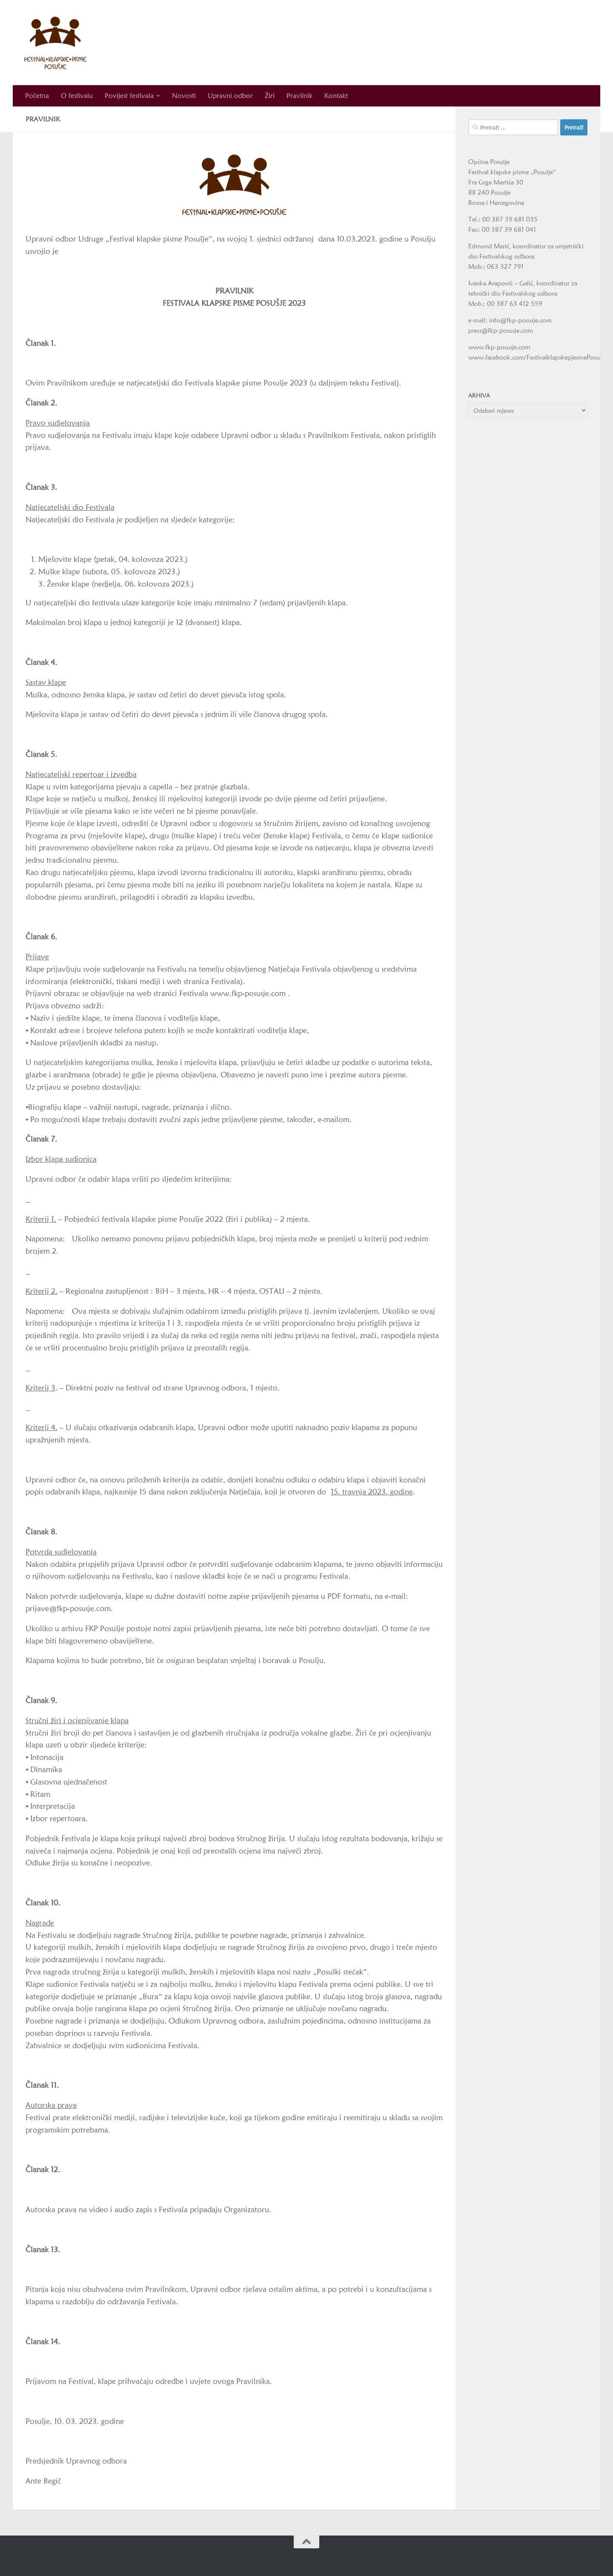 The image size is (613, 2576). I want to click on Upravni odbor, so click(230, 96).